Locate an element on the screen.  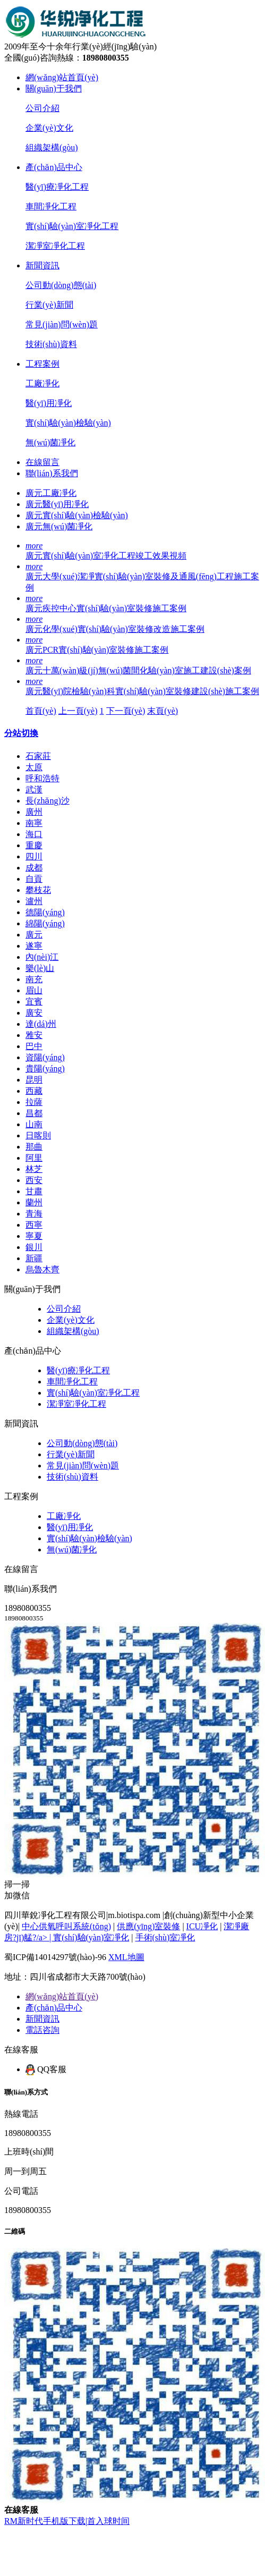
上一頁(yè) is located at coordinates (78, 710).